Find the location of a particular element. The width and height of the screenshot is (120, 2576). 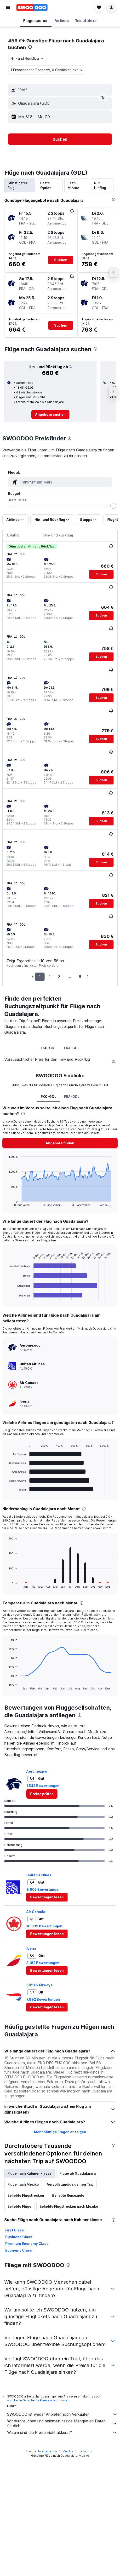

wird keine Garantie für Preise übernommen is located at coordinates (38, 2400).